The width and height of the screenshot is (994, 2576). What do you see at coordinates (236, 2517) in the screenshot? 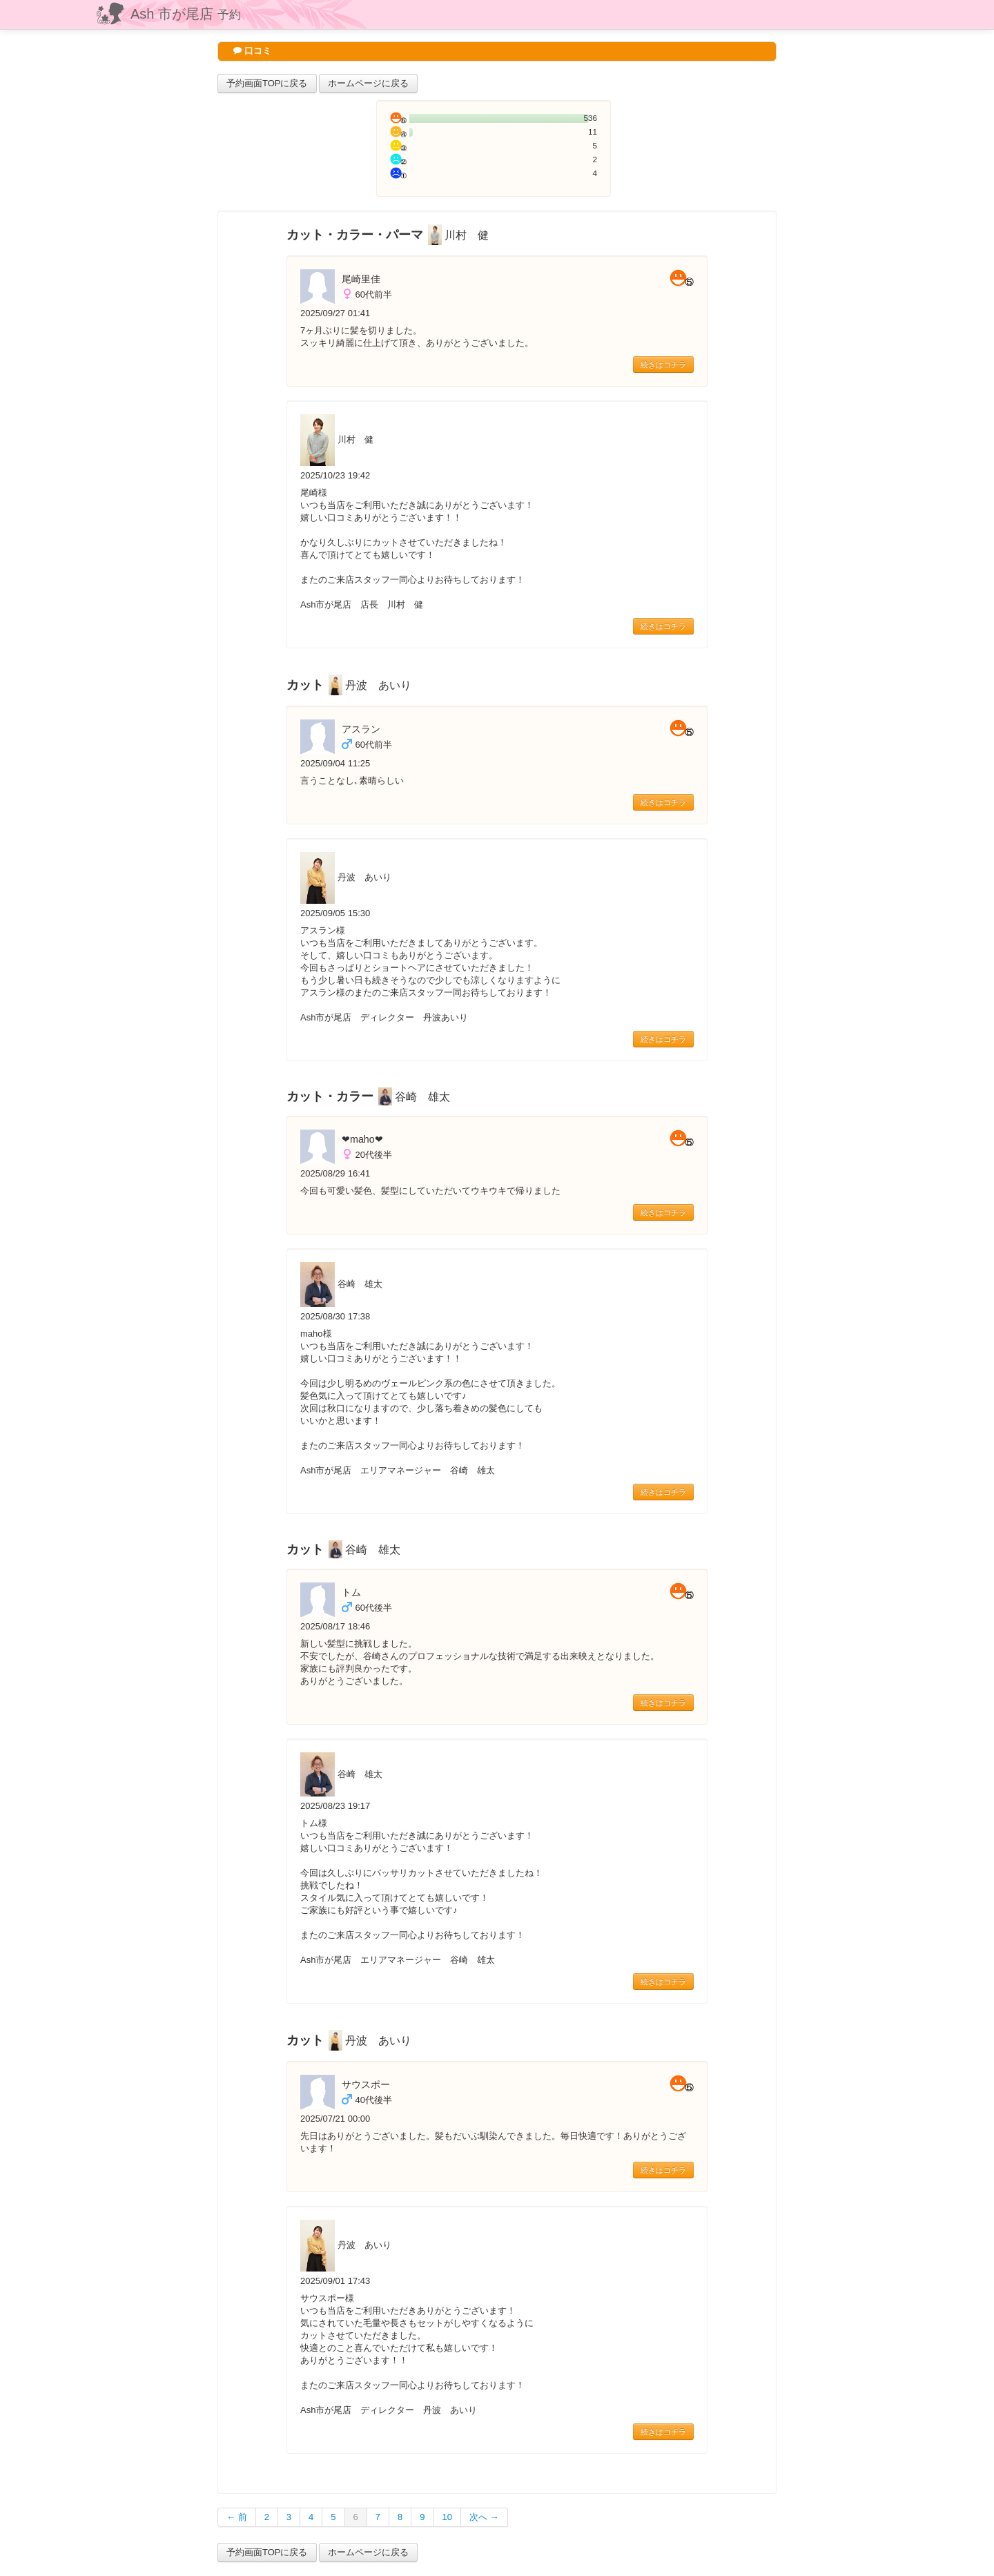
I see `← 前` at bounding box center [236, 2517].